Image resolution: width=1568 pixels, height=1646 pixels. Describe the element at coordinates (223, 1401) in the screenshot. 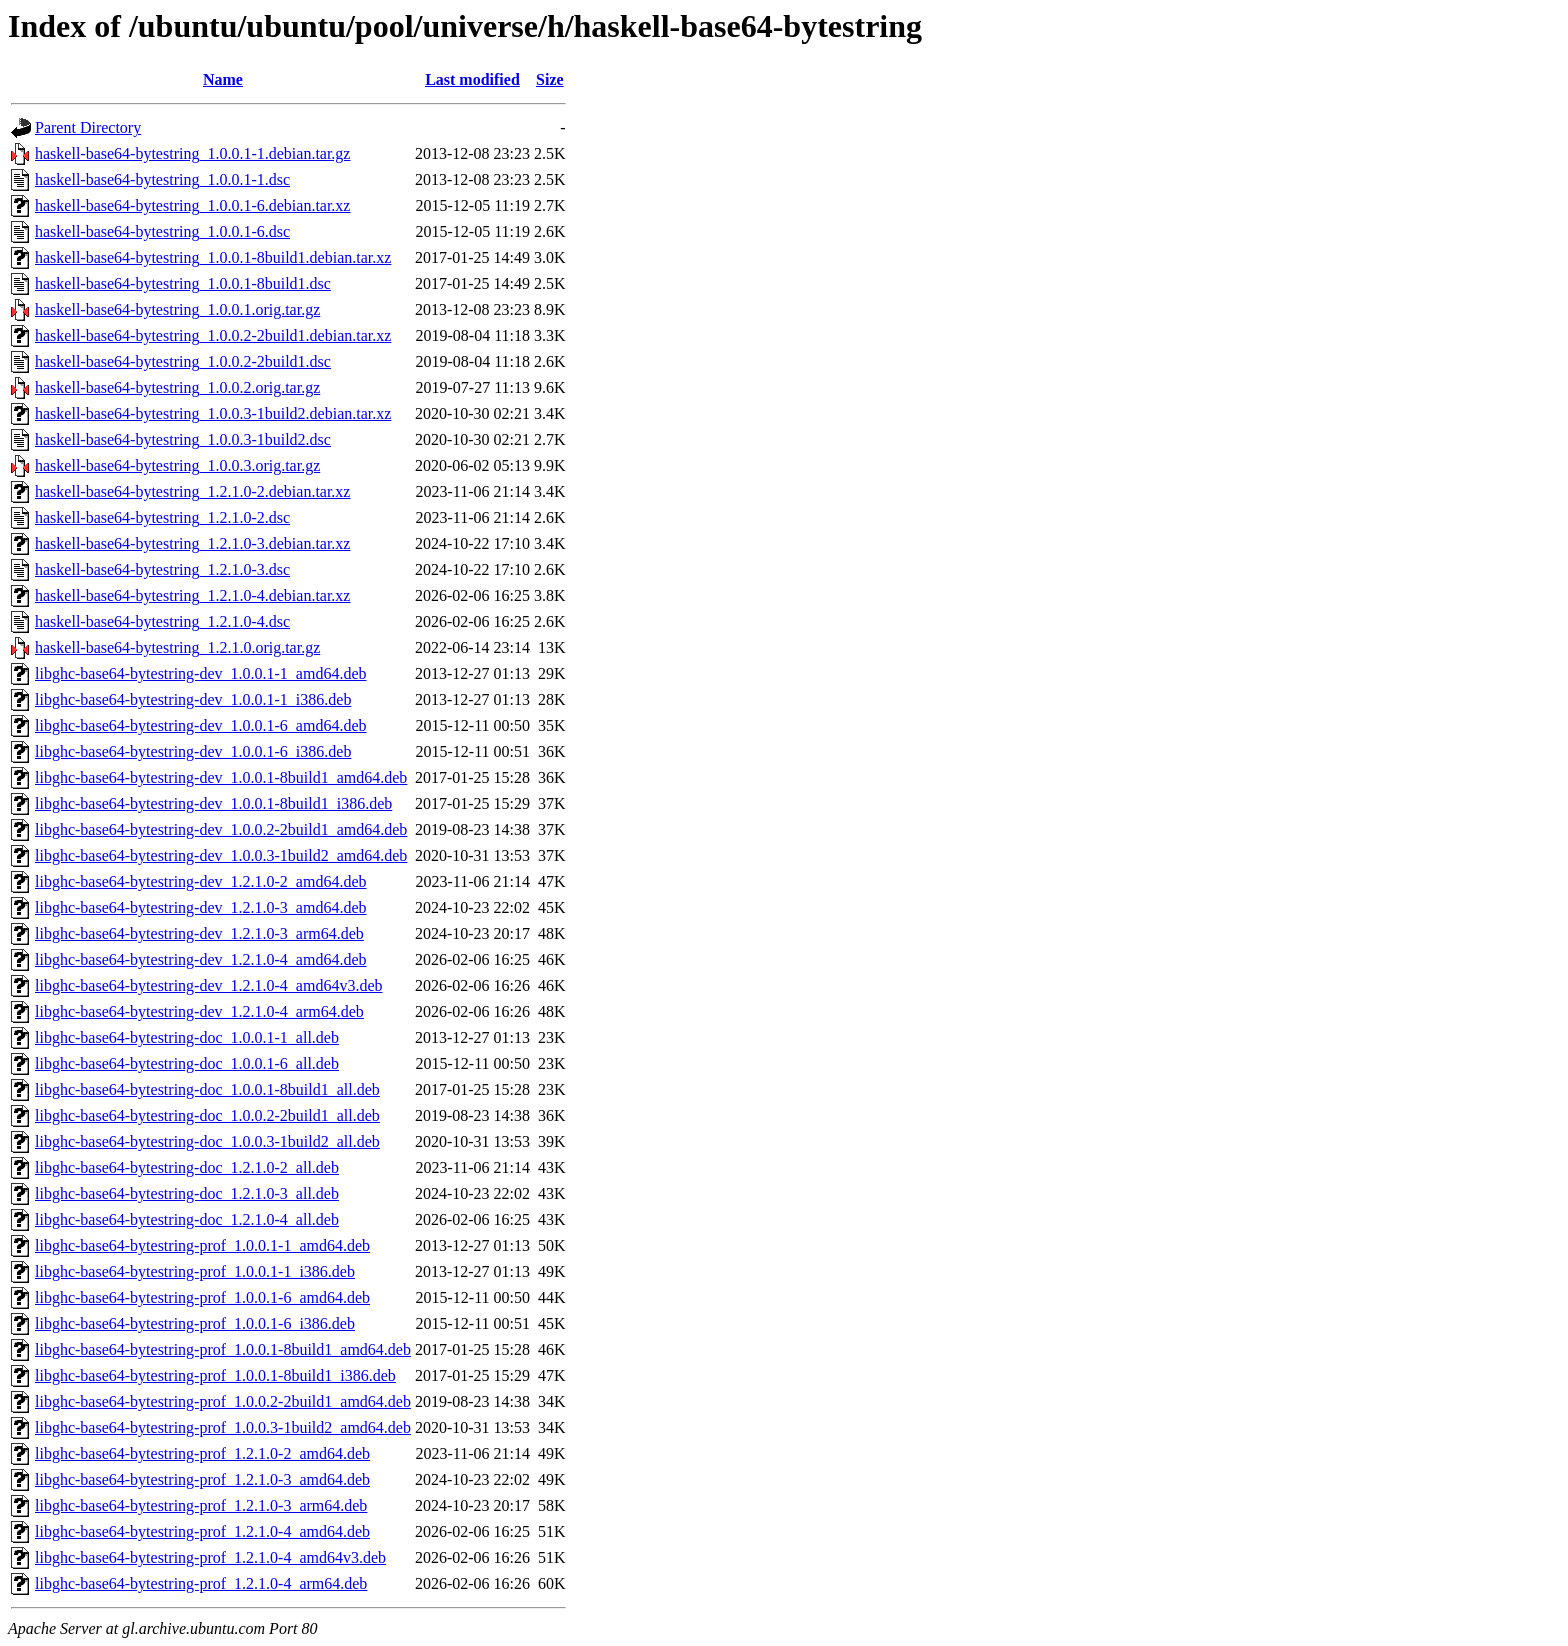

I see `libghc-base64-bytestring-prof_1.0.0.2-2build1_amd64.deb` at that location.